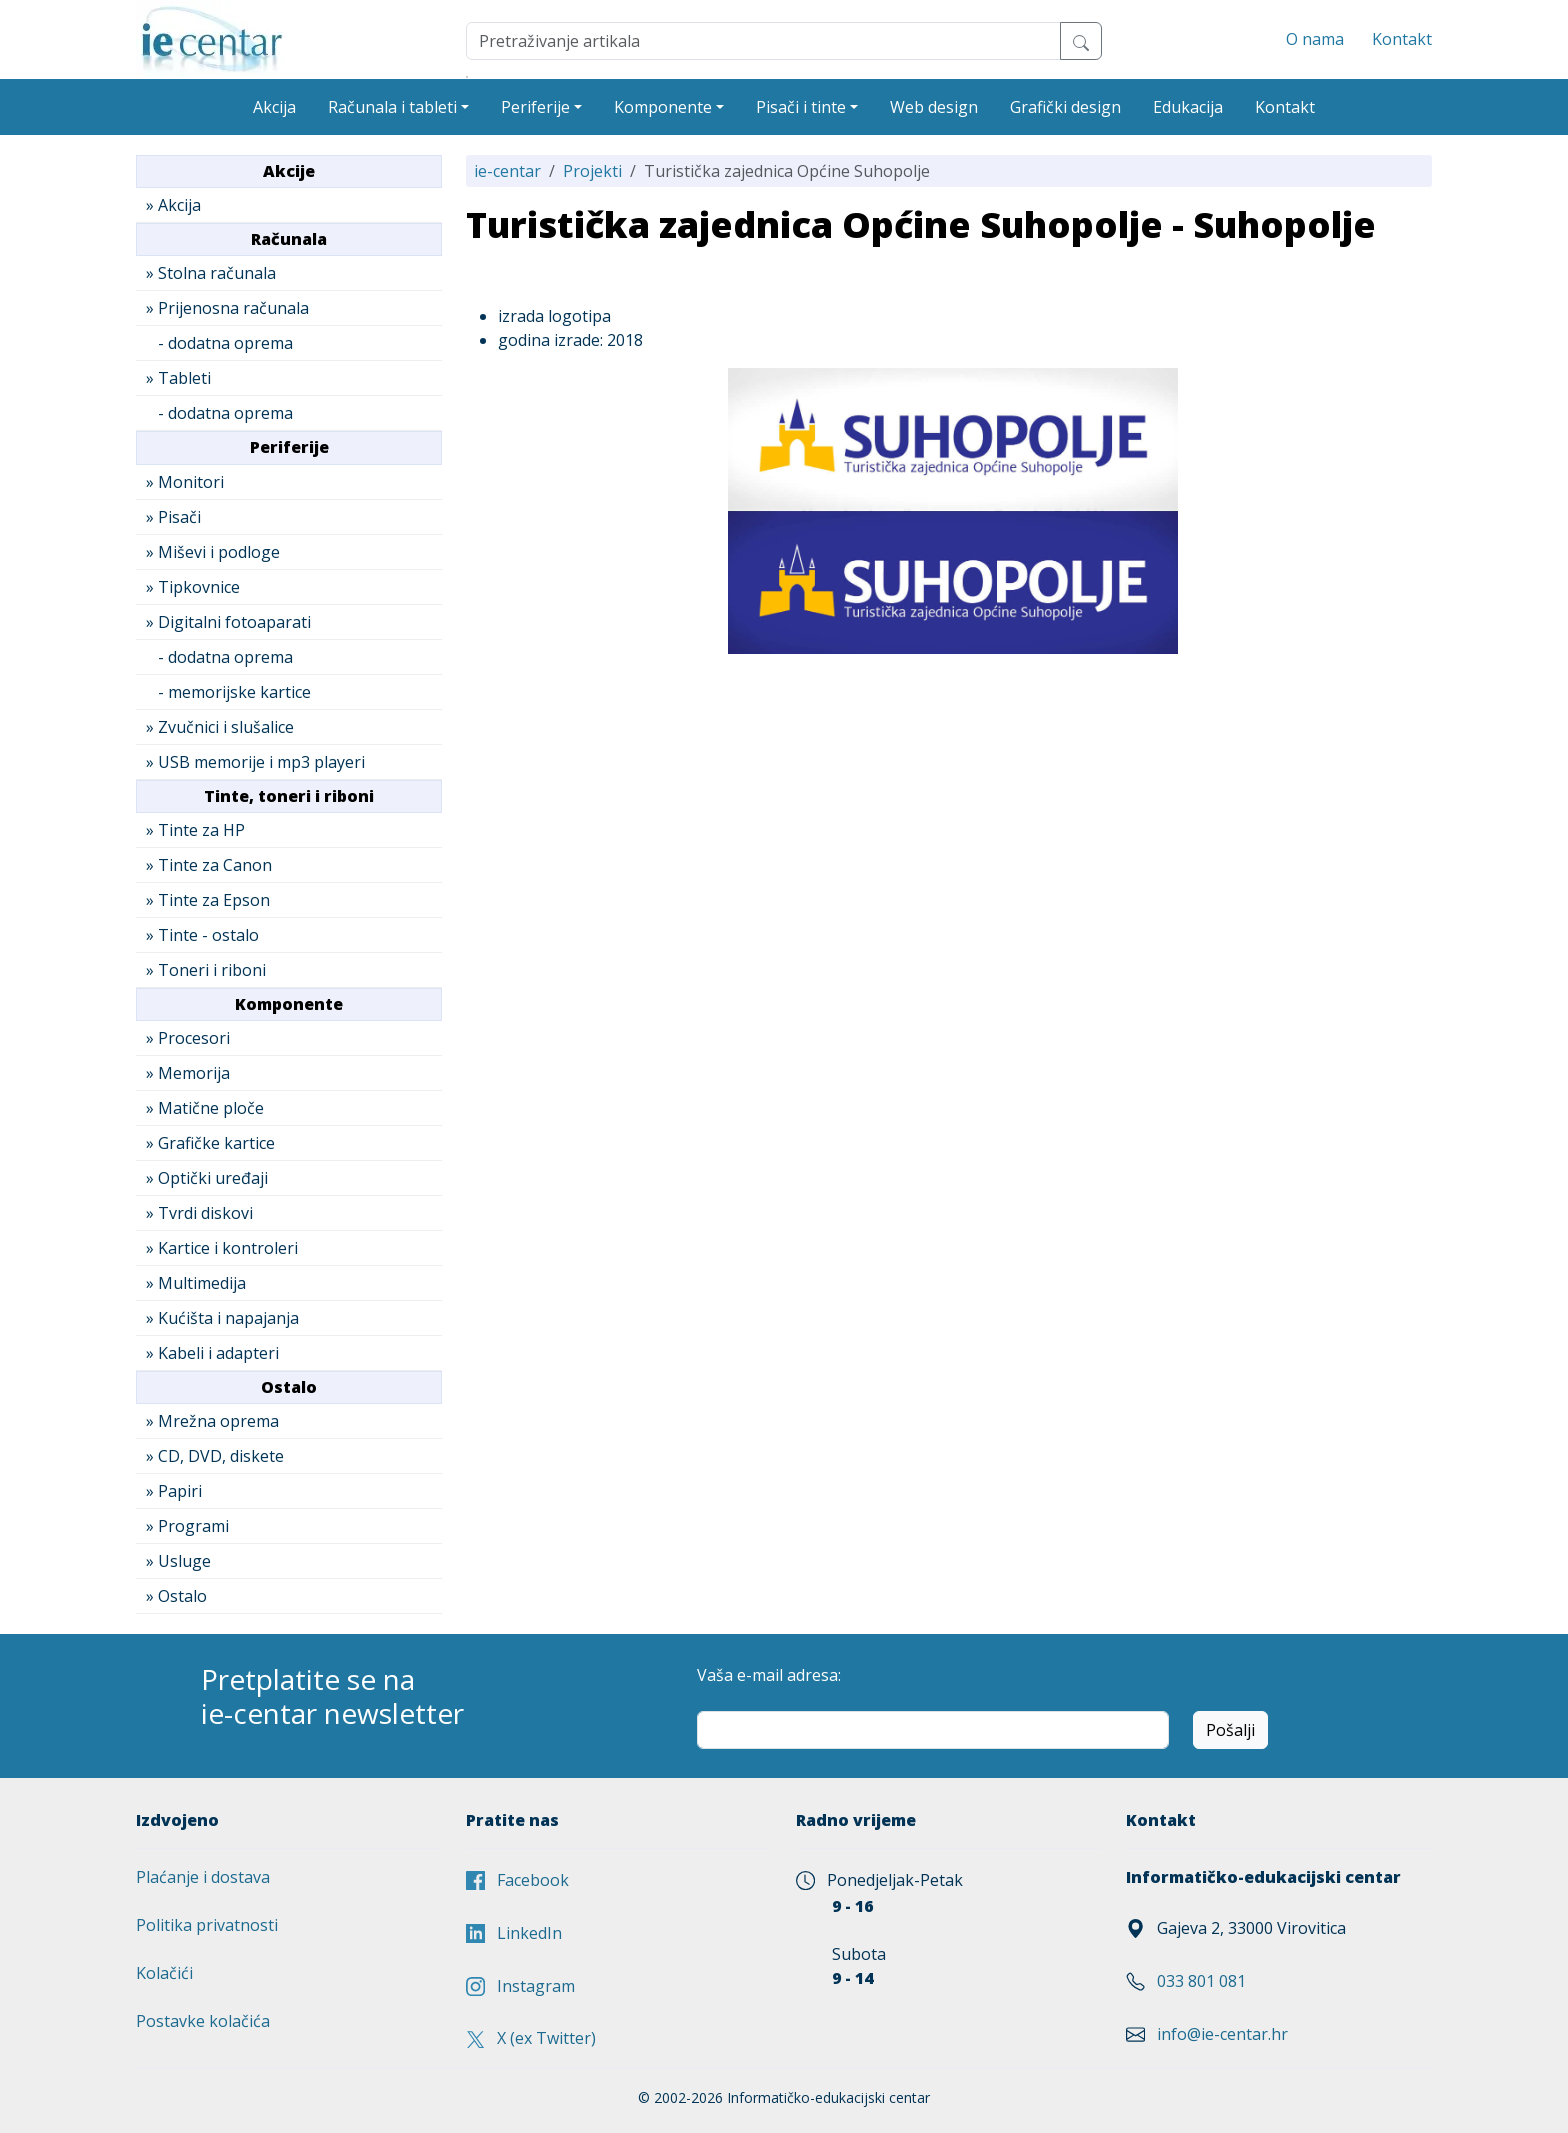  Describe the element at coordinates (219, 343) in the screenshot. I see `- dodatna oprema` at that location.